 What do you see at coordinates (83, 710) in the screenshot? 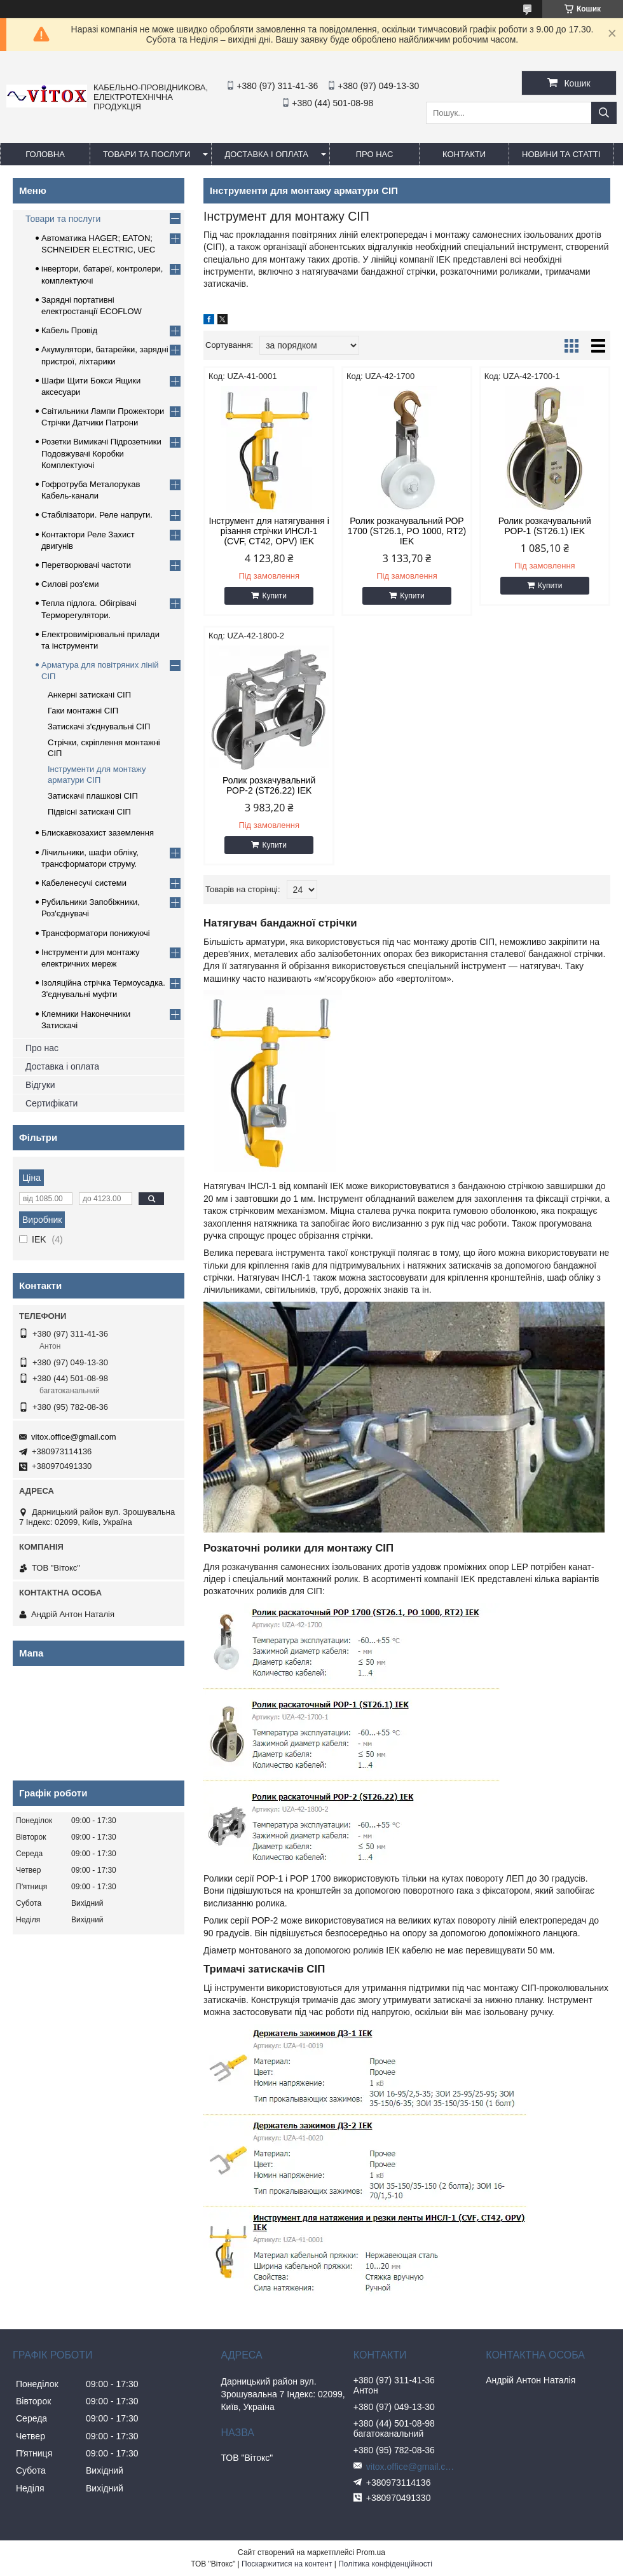
I see `Гаки монтажні СІП` at bounding box center [83, 710].